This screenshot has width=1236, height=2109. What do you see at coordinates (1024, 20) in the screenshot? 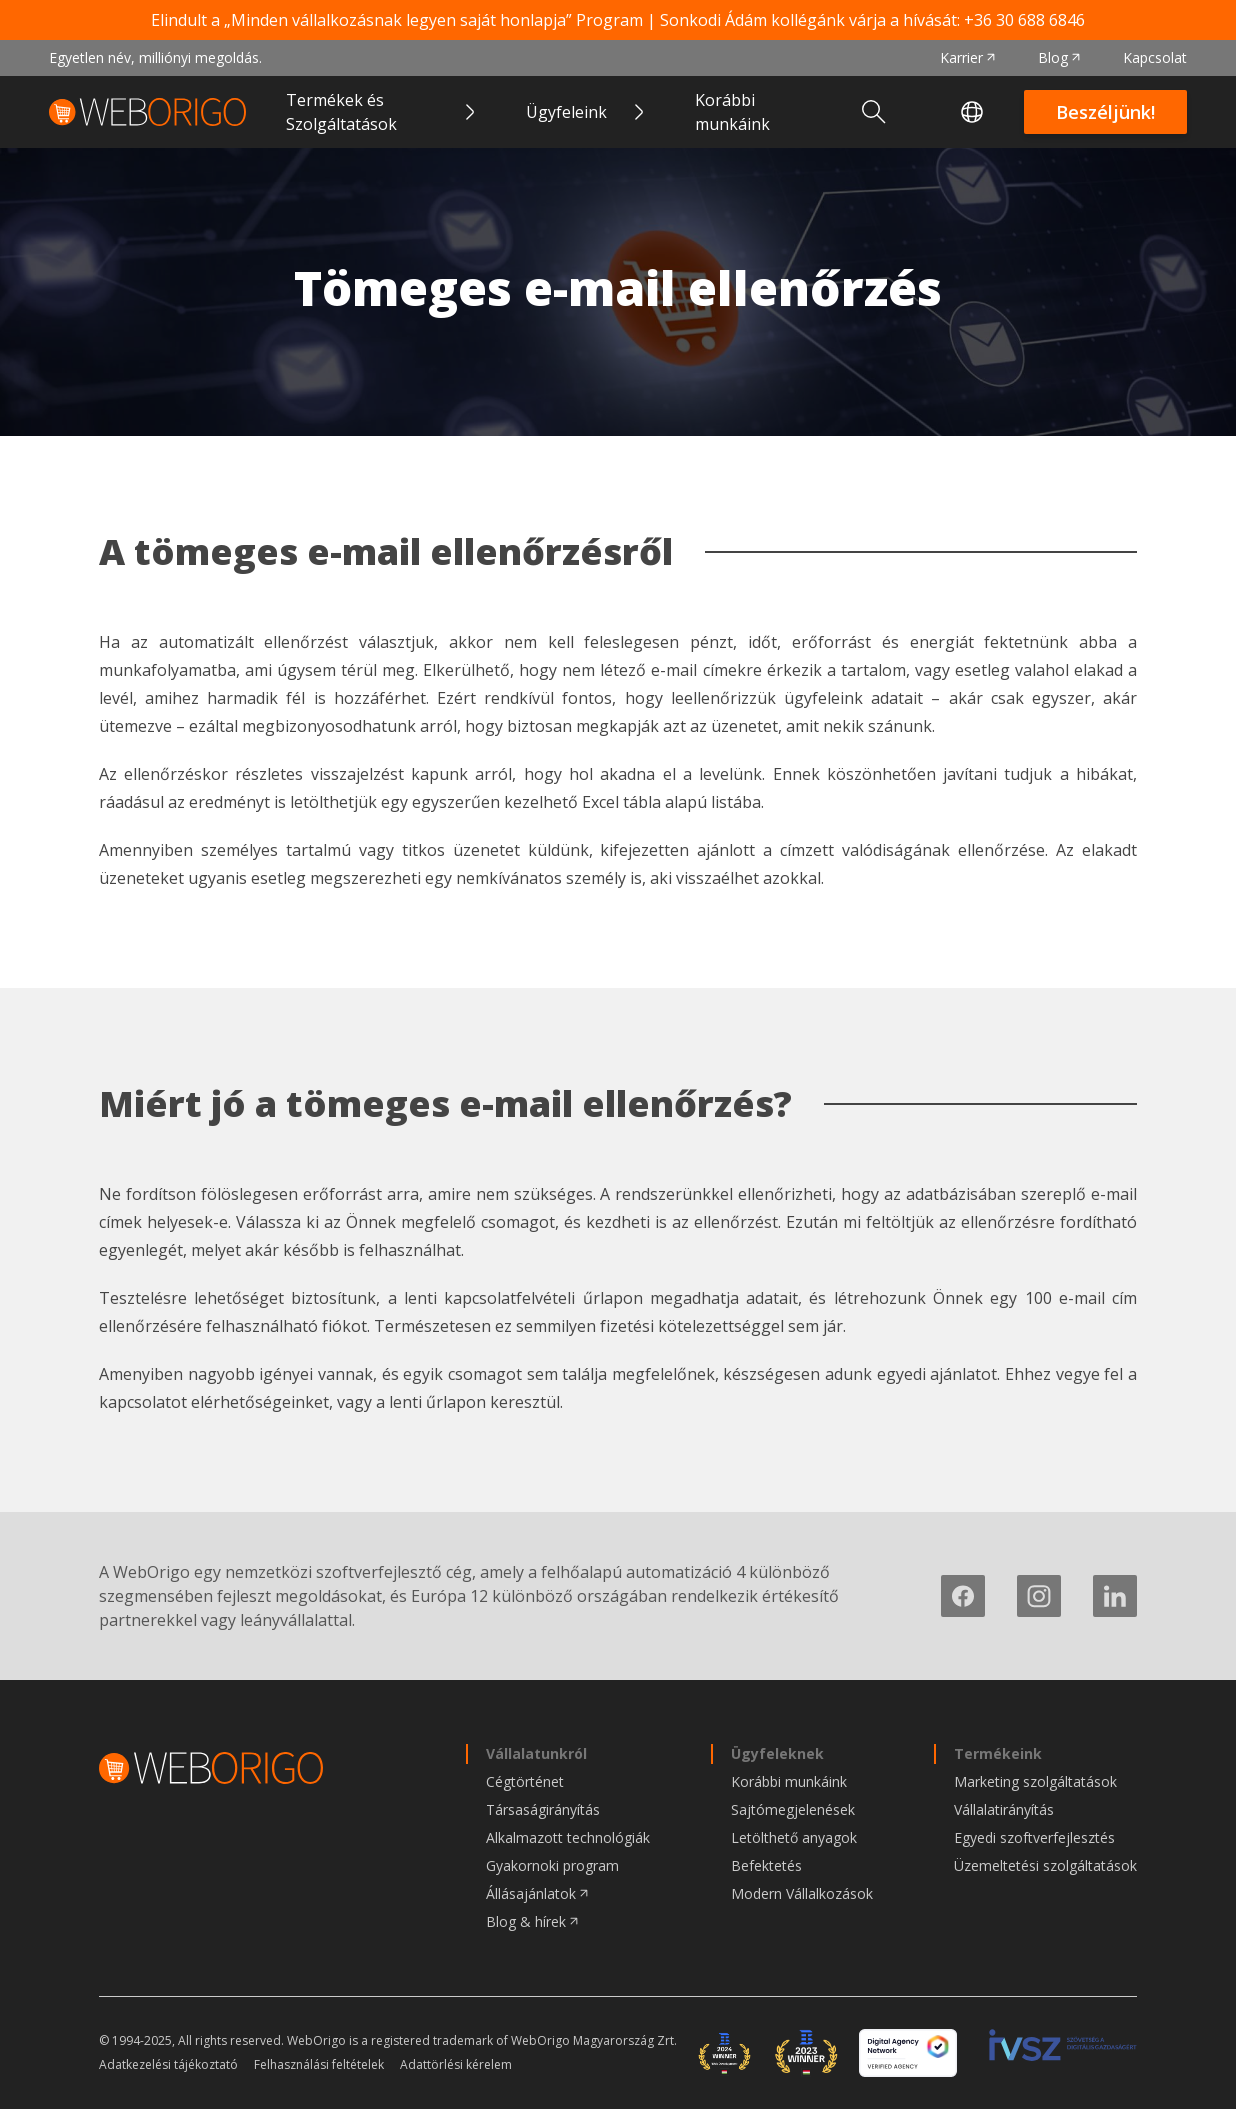
I see `+36 30 688 6846` at bounding box center [1024, 20].